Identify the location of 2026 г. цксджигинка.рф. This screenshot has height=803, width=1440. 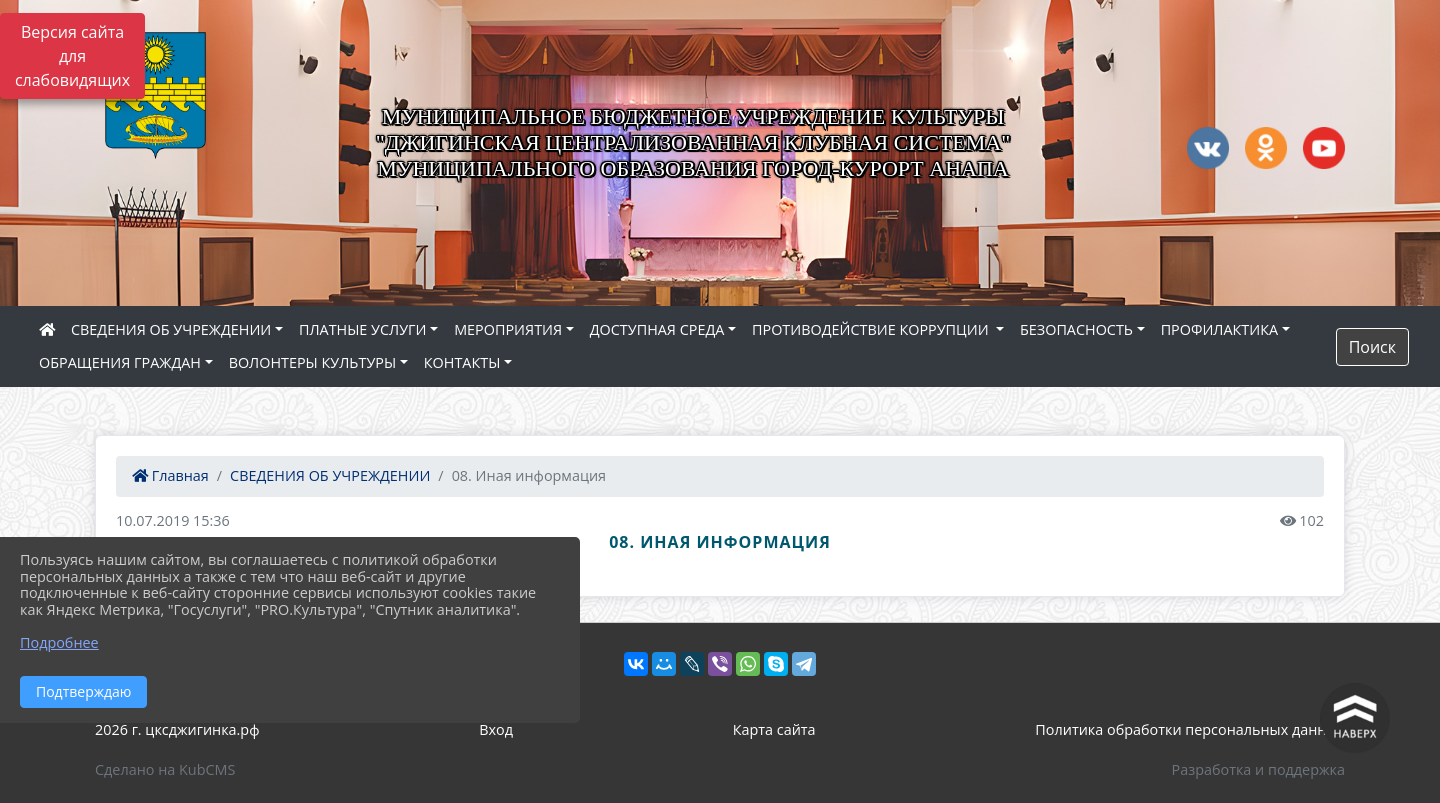
(177, 729).